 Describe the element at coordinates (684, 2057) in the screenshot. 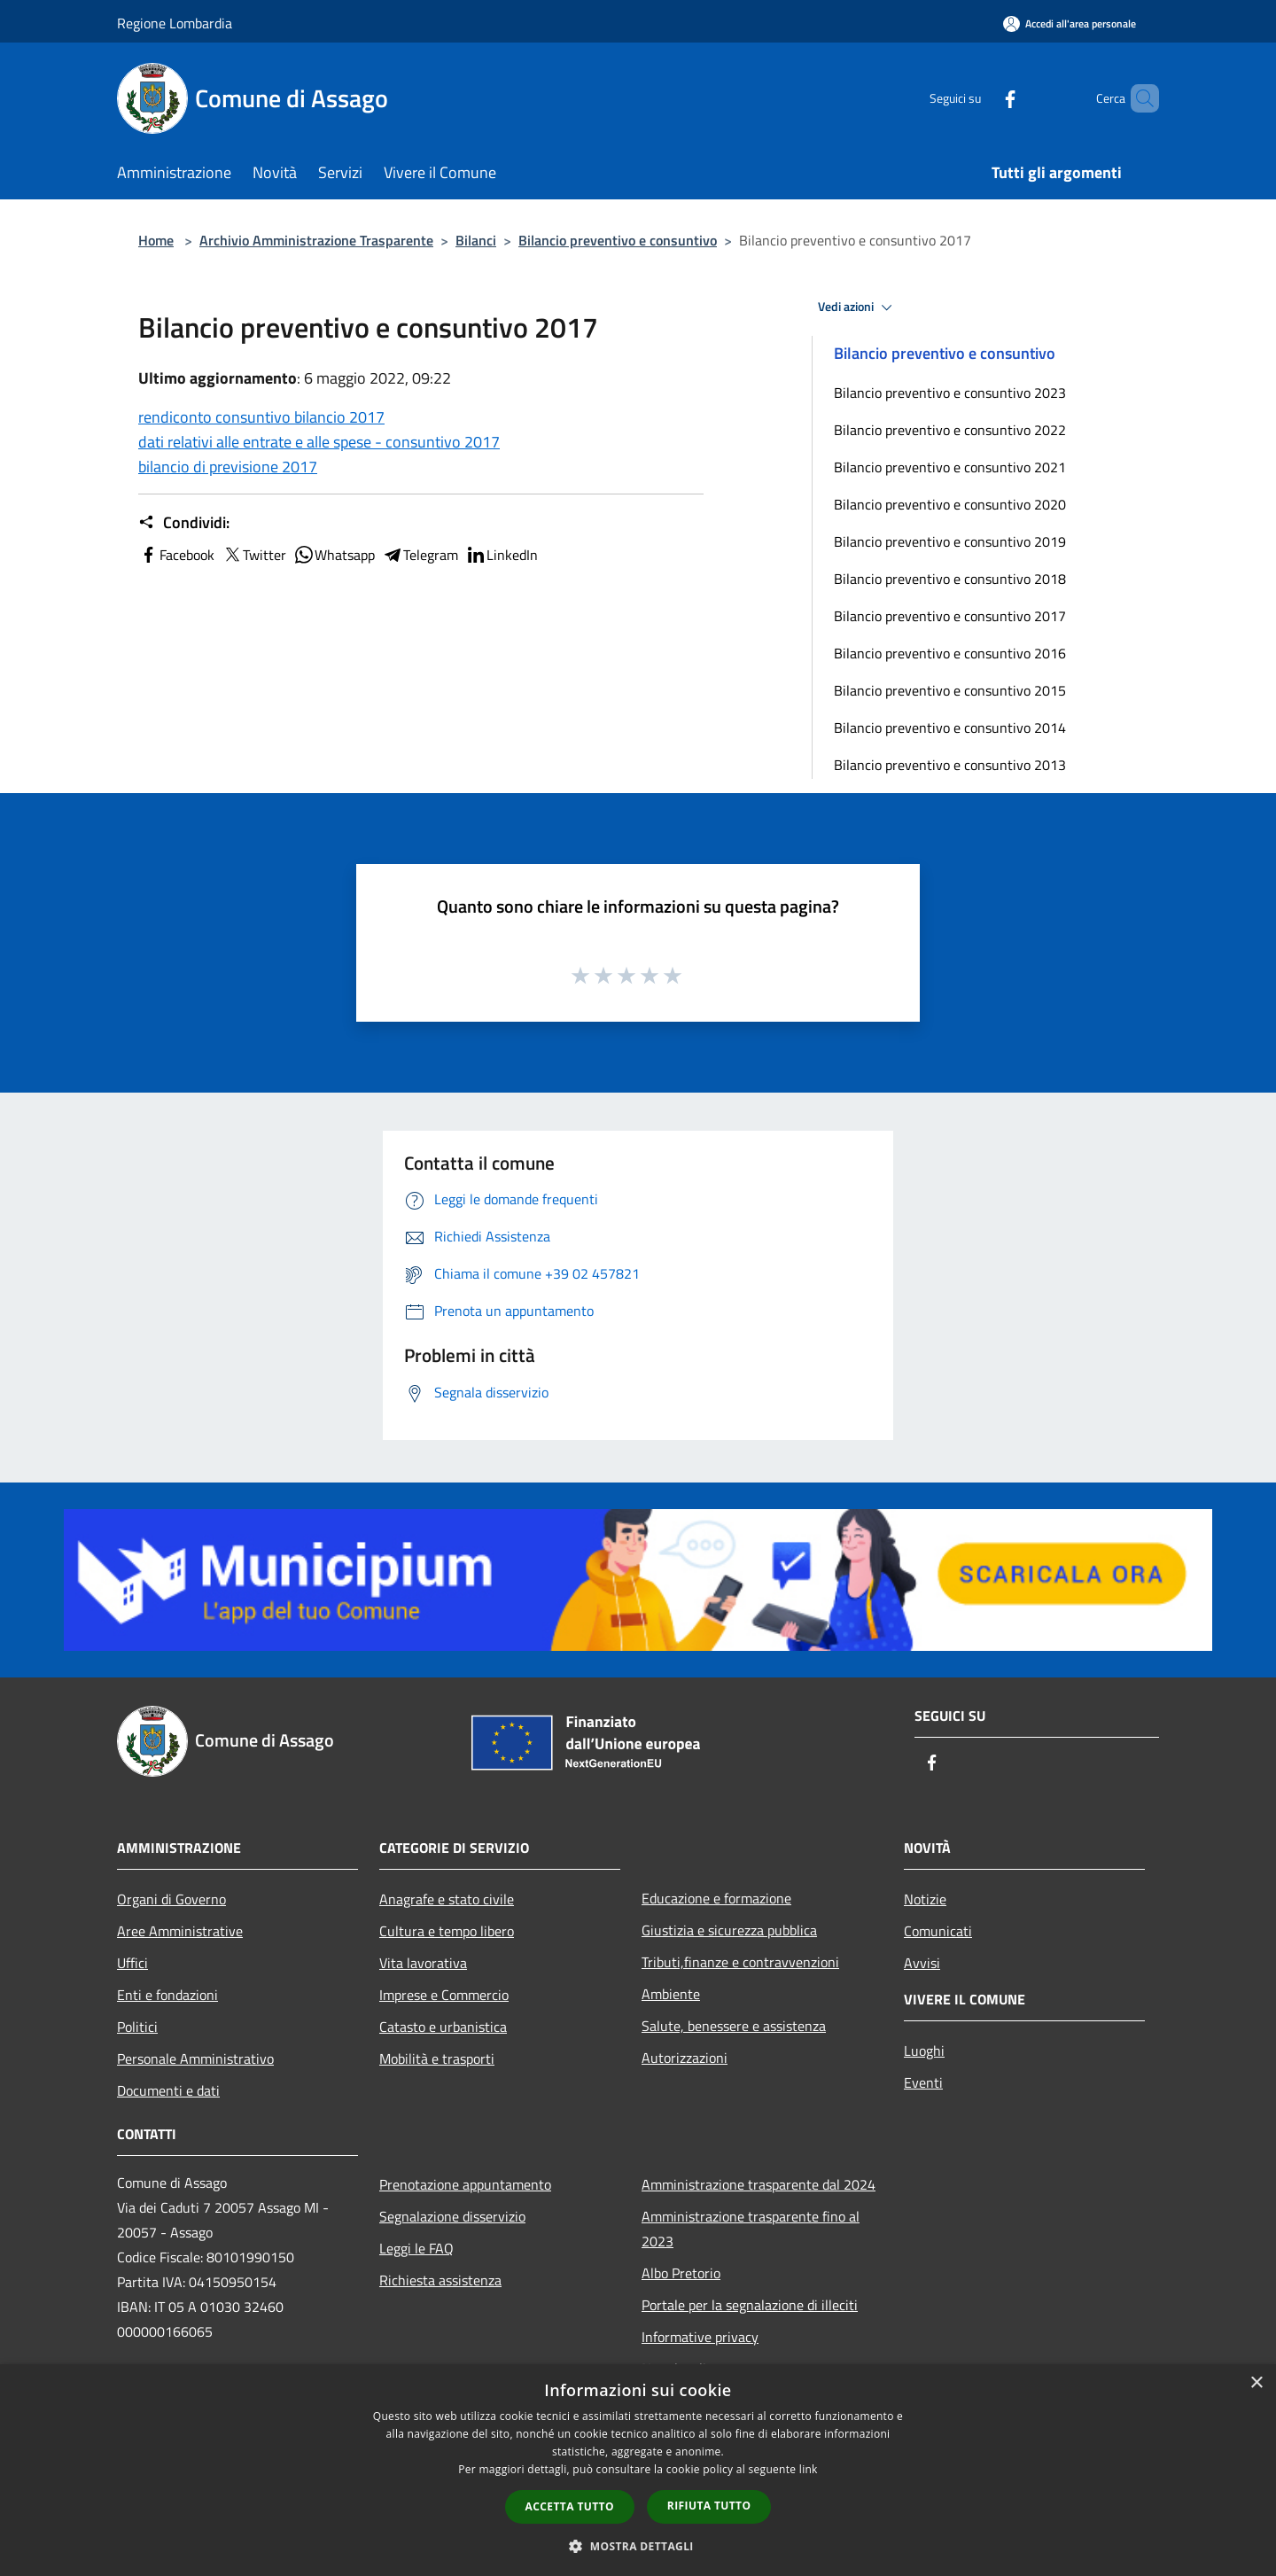

I see `Autorizzazioni` at that location.